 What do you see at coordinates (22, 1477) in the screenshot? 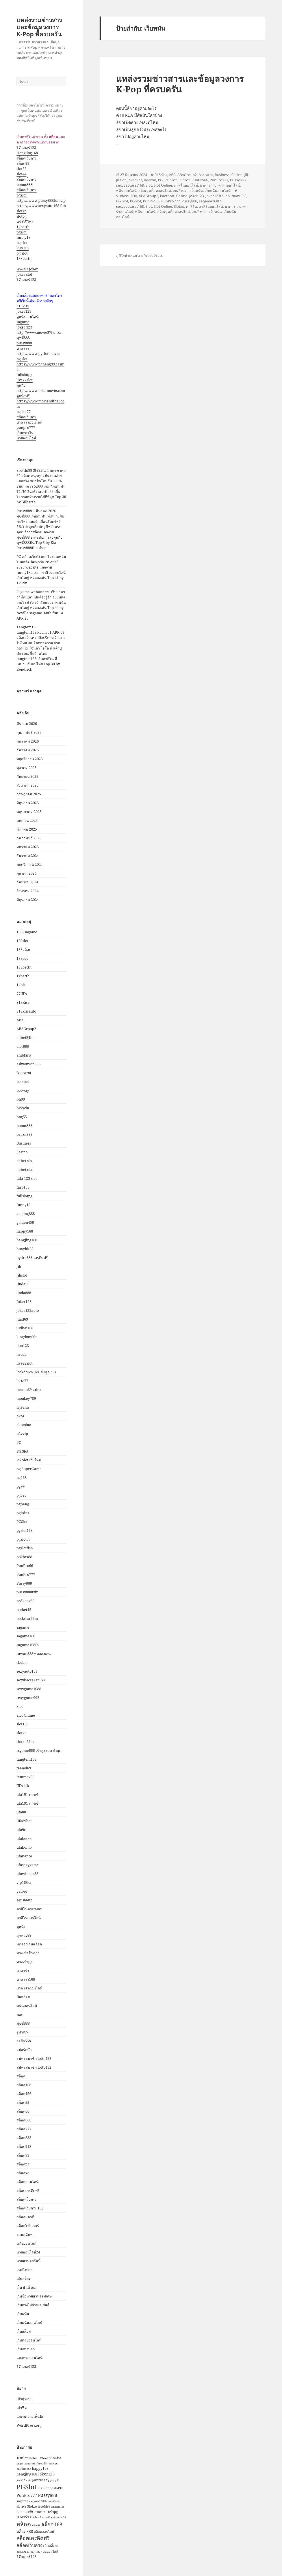
I see `pg168` at bounding box center [22, 1477].